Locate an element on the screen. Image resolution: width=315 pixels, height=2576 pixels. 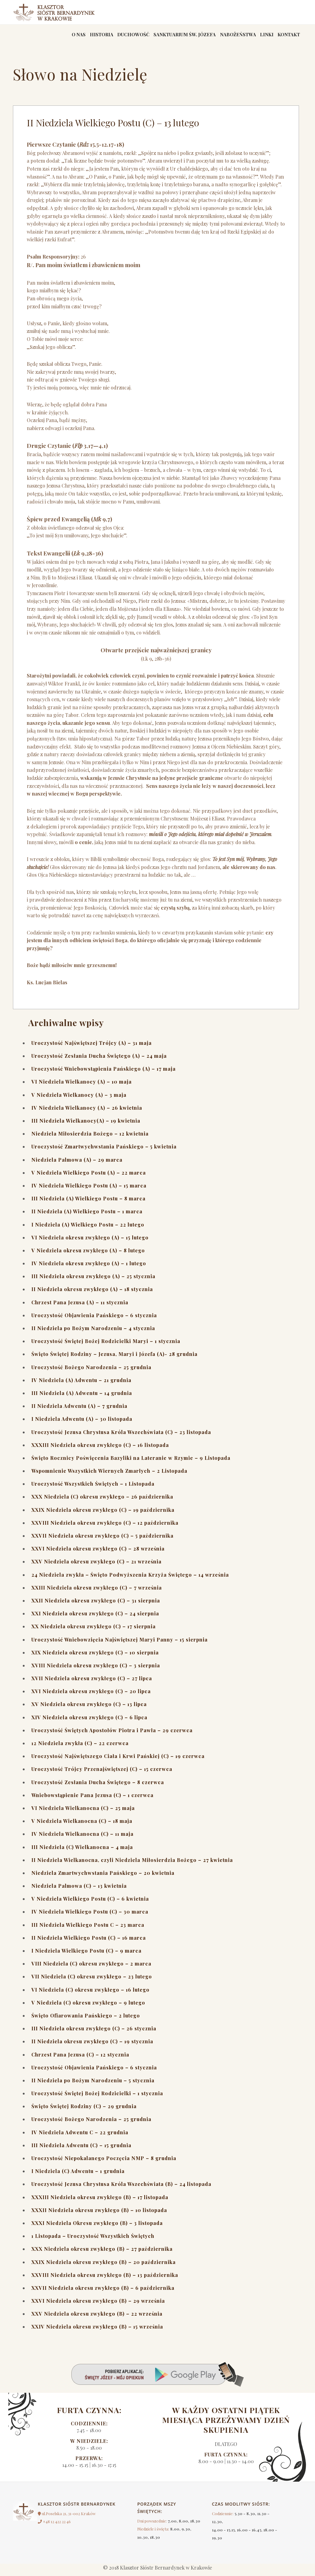
XXX Niedziela okresu zwykłego (B) – 27 października is located at coordinates (102, 2253).